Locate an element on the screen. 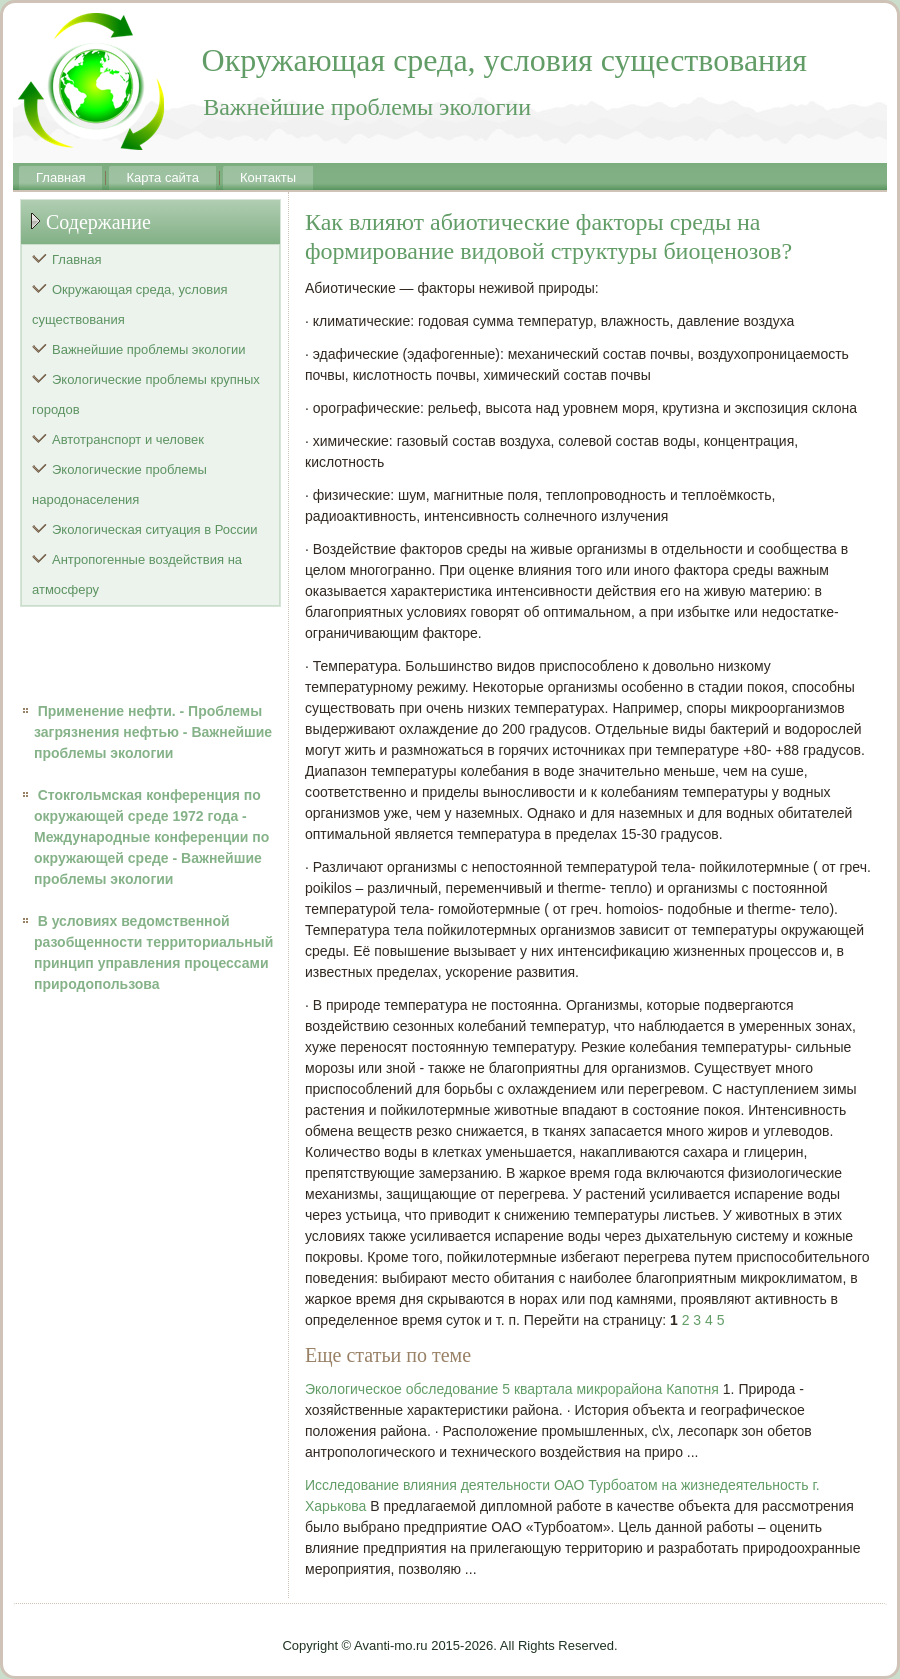 This screenshot has width=900, height=1679. Автотранспорт и человек is located at coordinates (128, 439).